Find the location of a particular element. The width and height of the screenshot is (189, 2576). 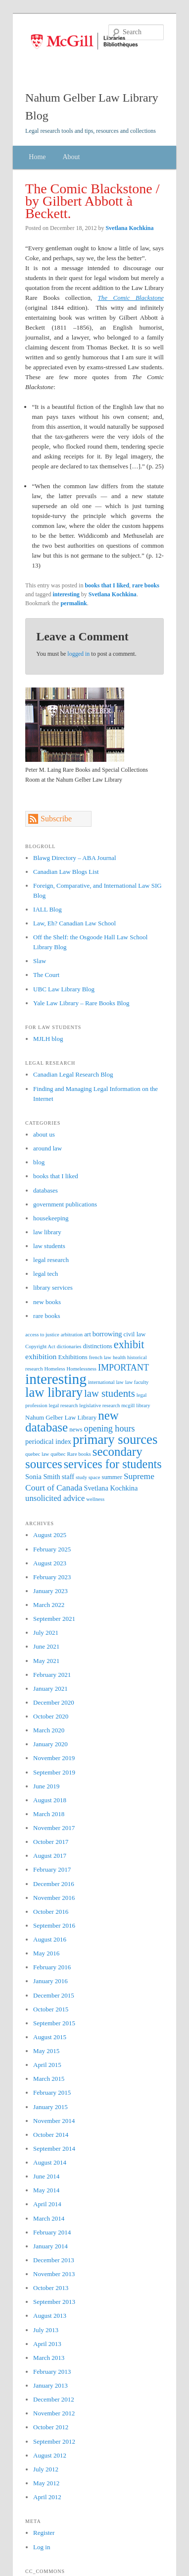

IMPORTANT [IMPORTANT (7 items)] is located at coordinates (123, 1368).